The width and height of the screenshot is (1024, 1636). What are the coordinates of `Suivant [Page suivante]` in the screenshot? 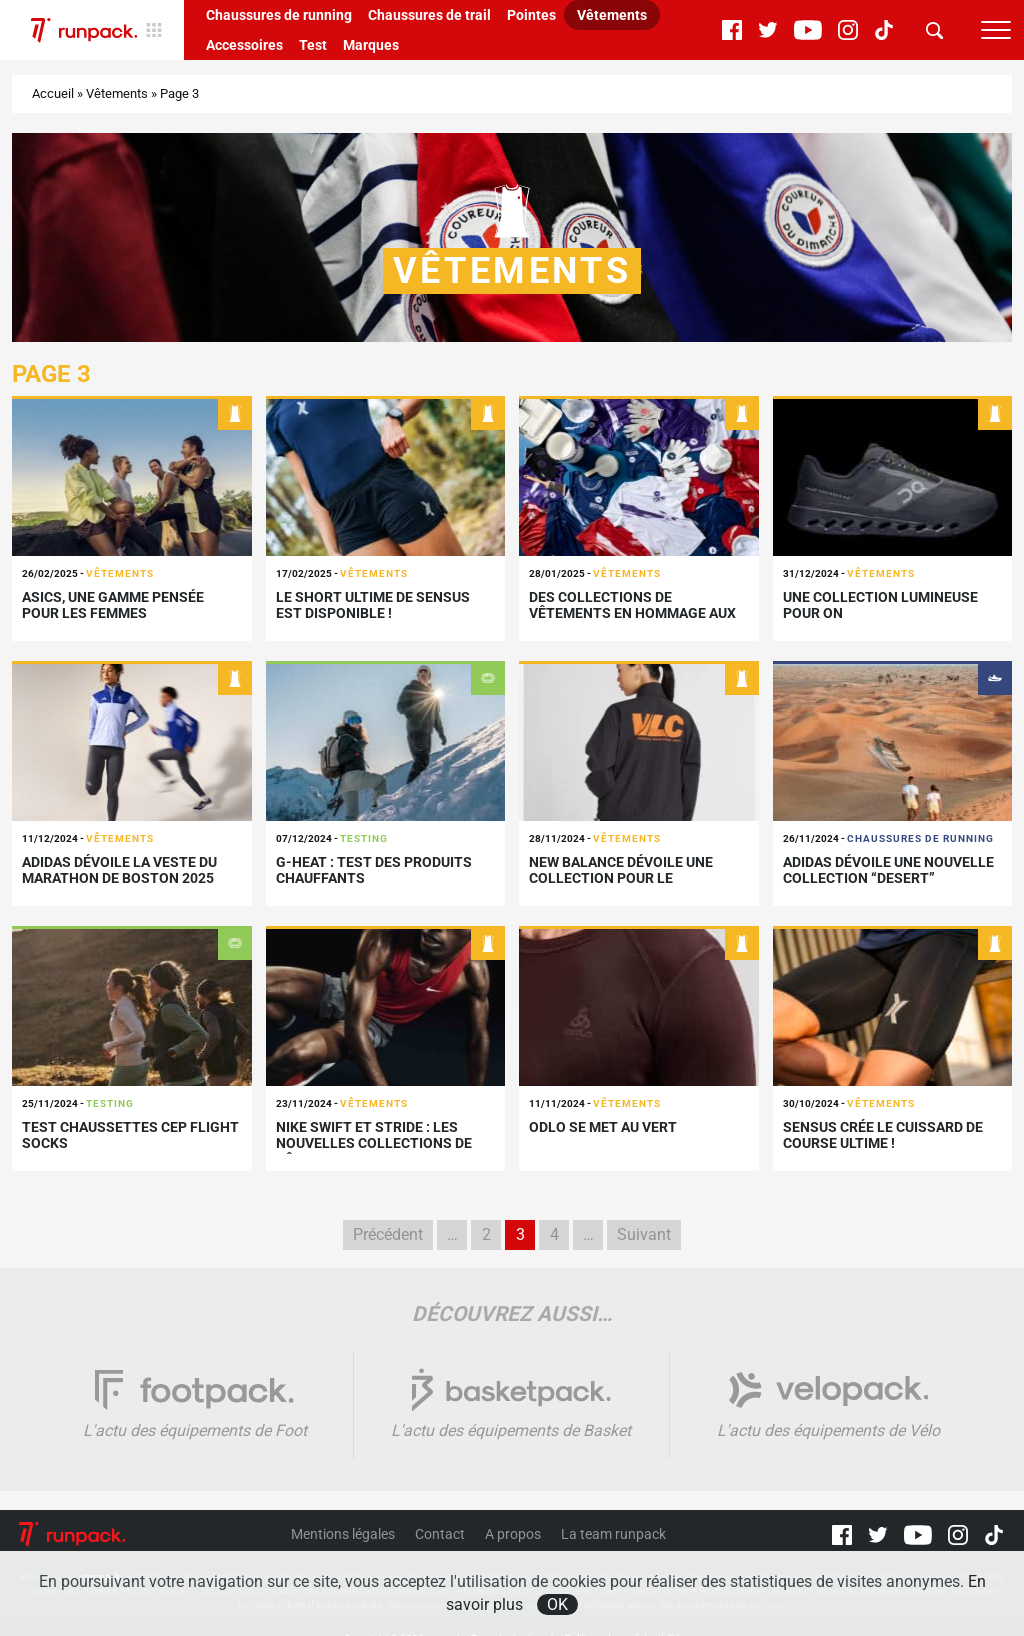 It's located at (644, 1234).